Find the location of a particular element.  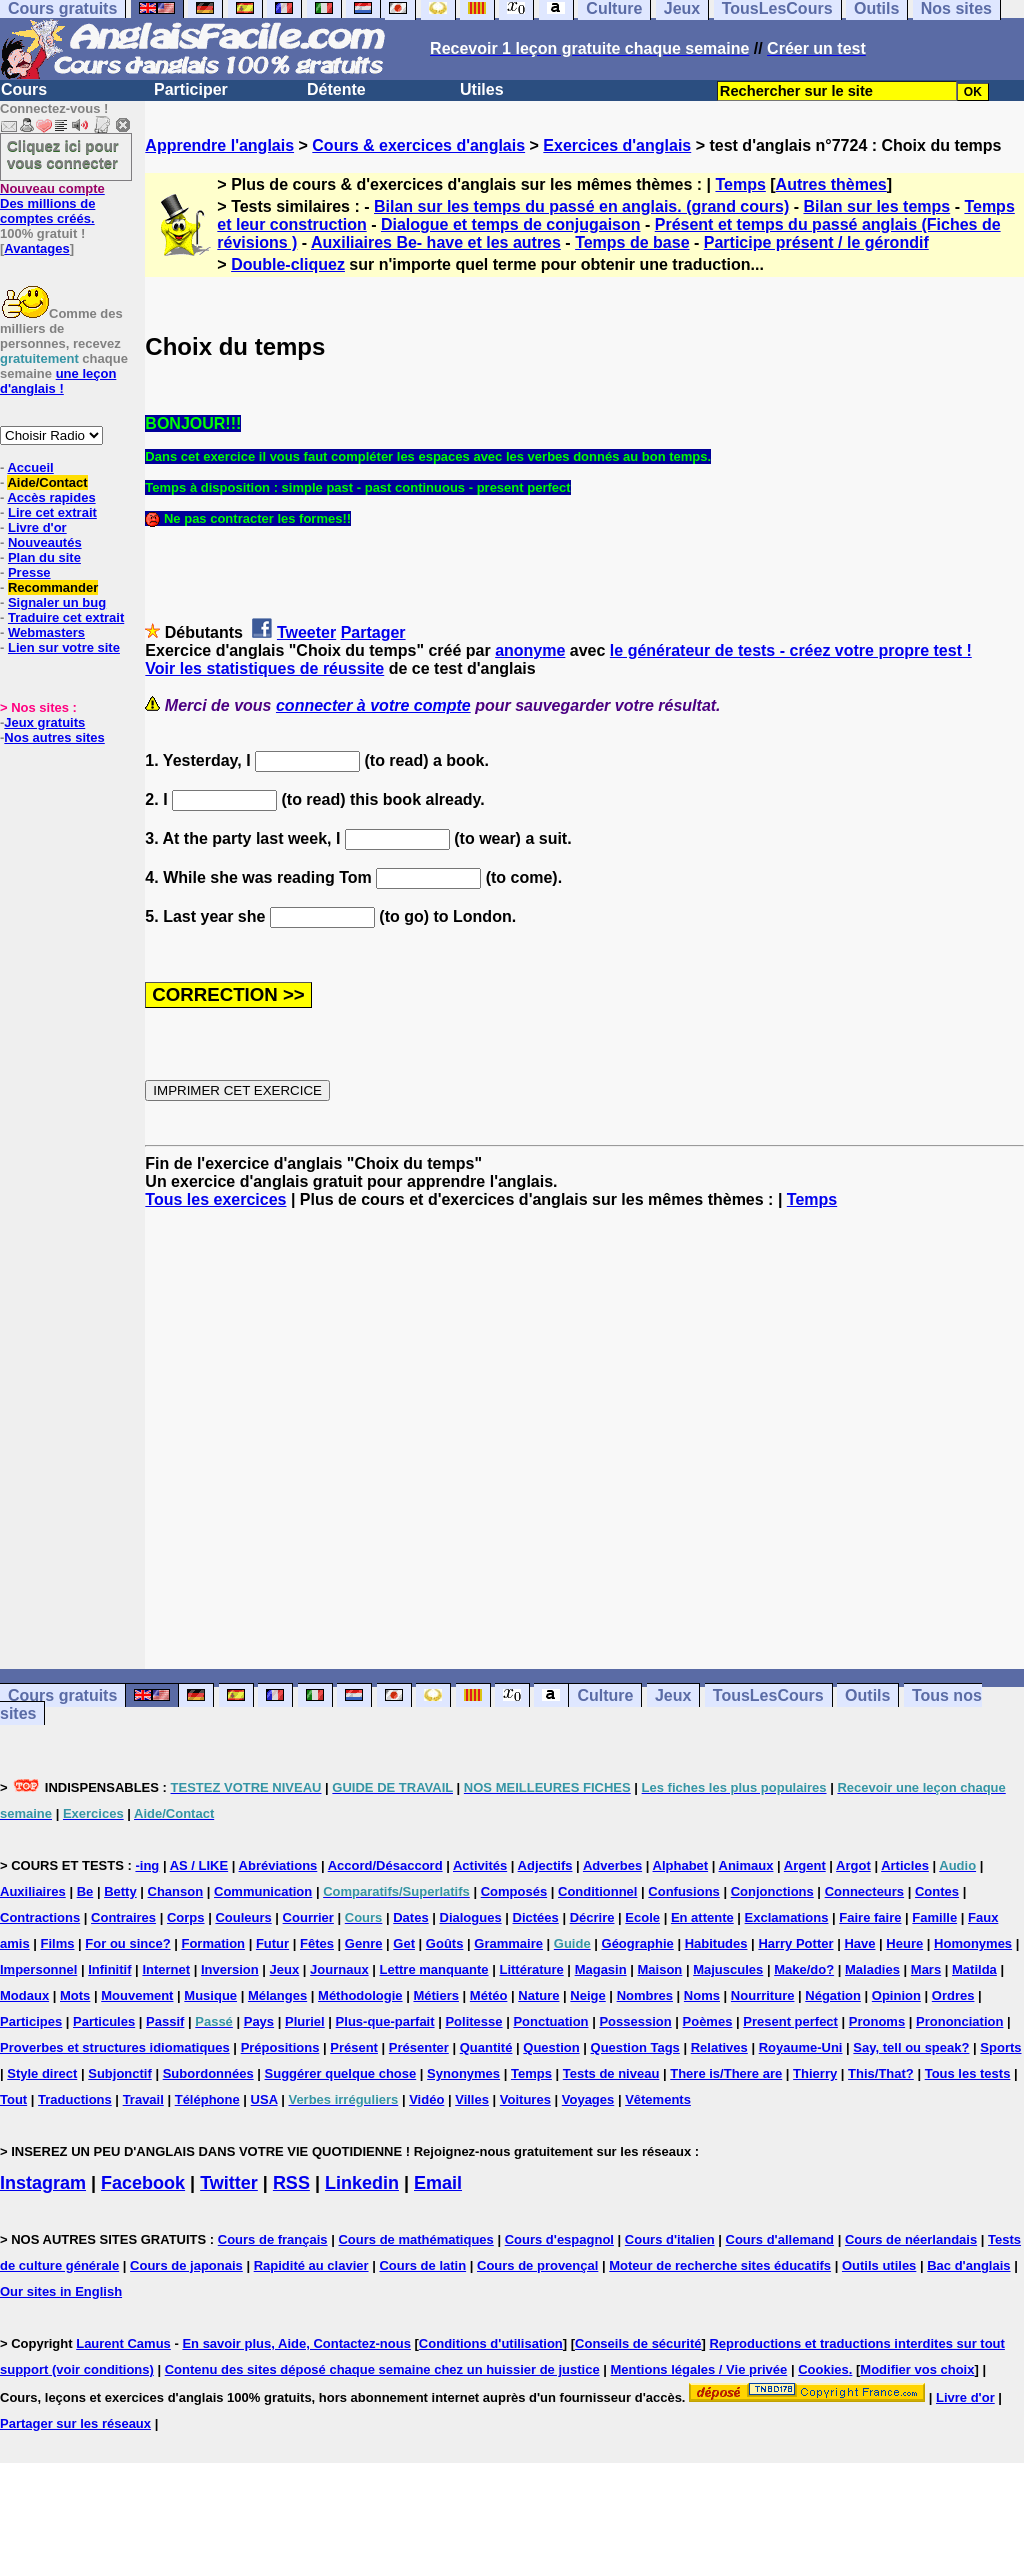

Harry Potter is located at coordinates (795, 1943).